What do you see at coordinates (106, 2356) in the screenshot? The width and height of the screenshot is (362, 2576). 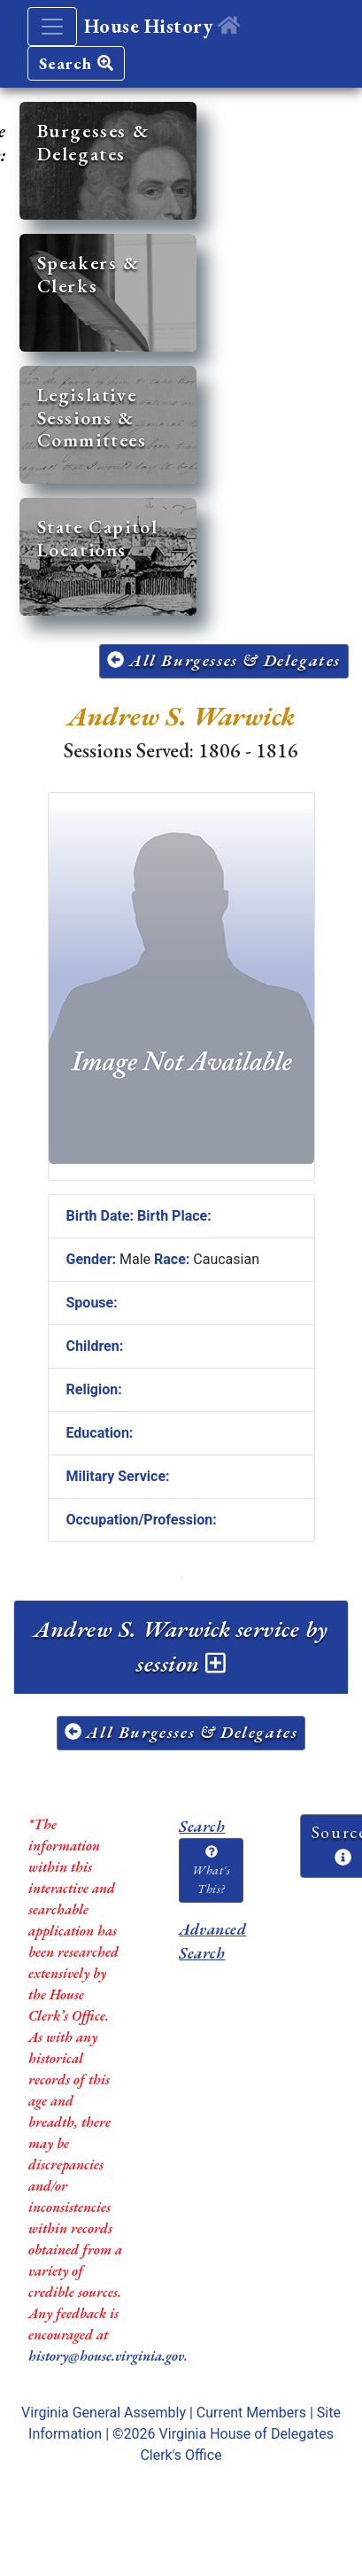 I see `history@house.virginia.gov` at bounding box center [106, 2356].